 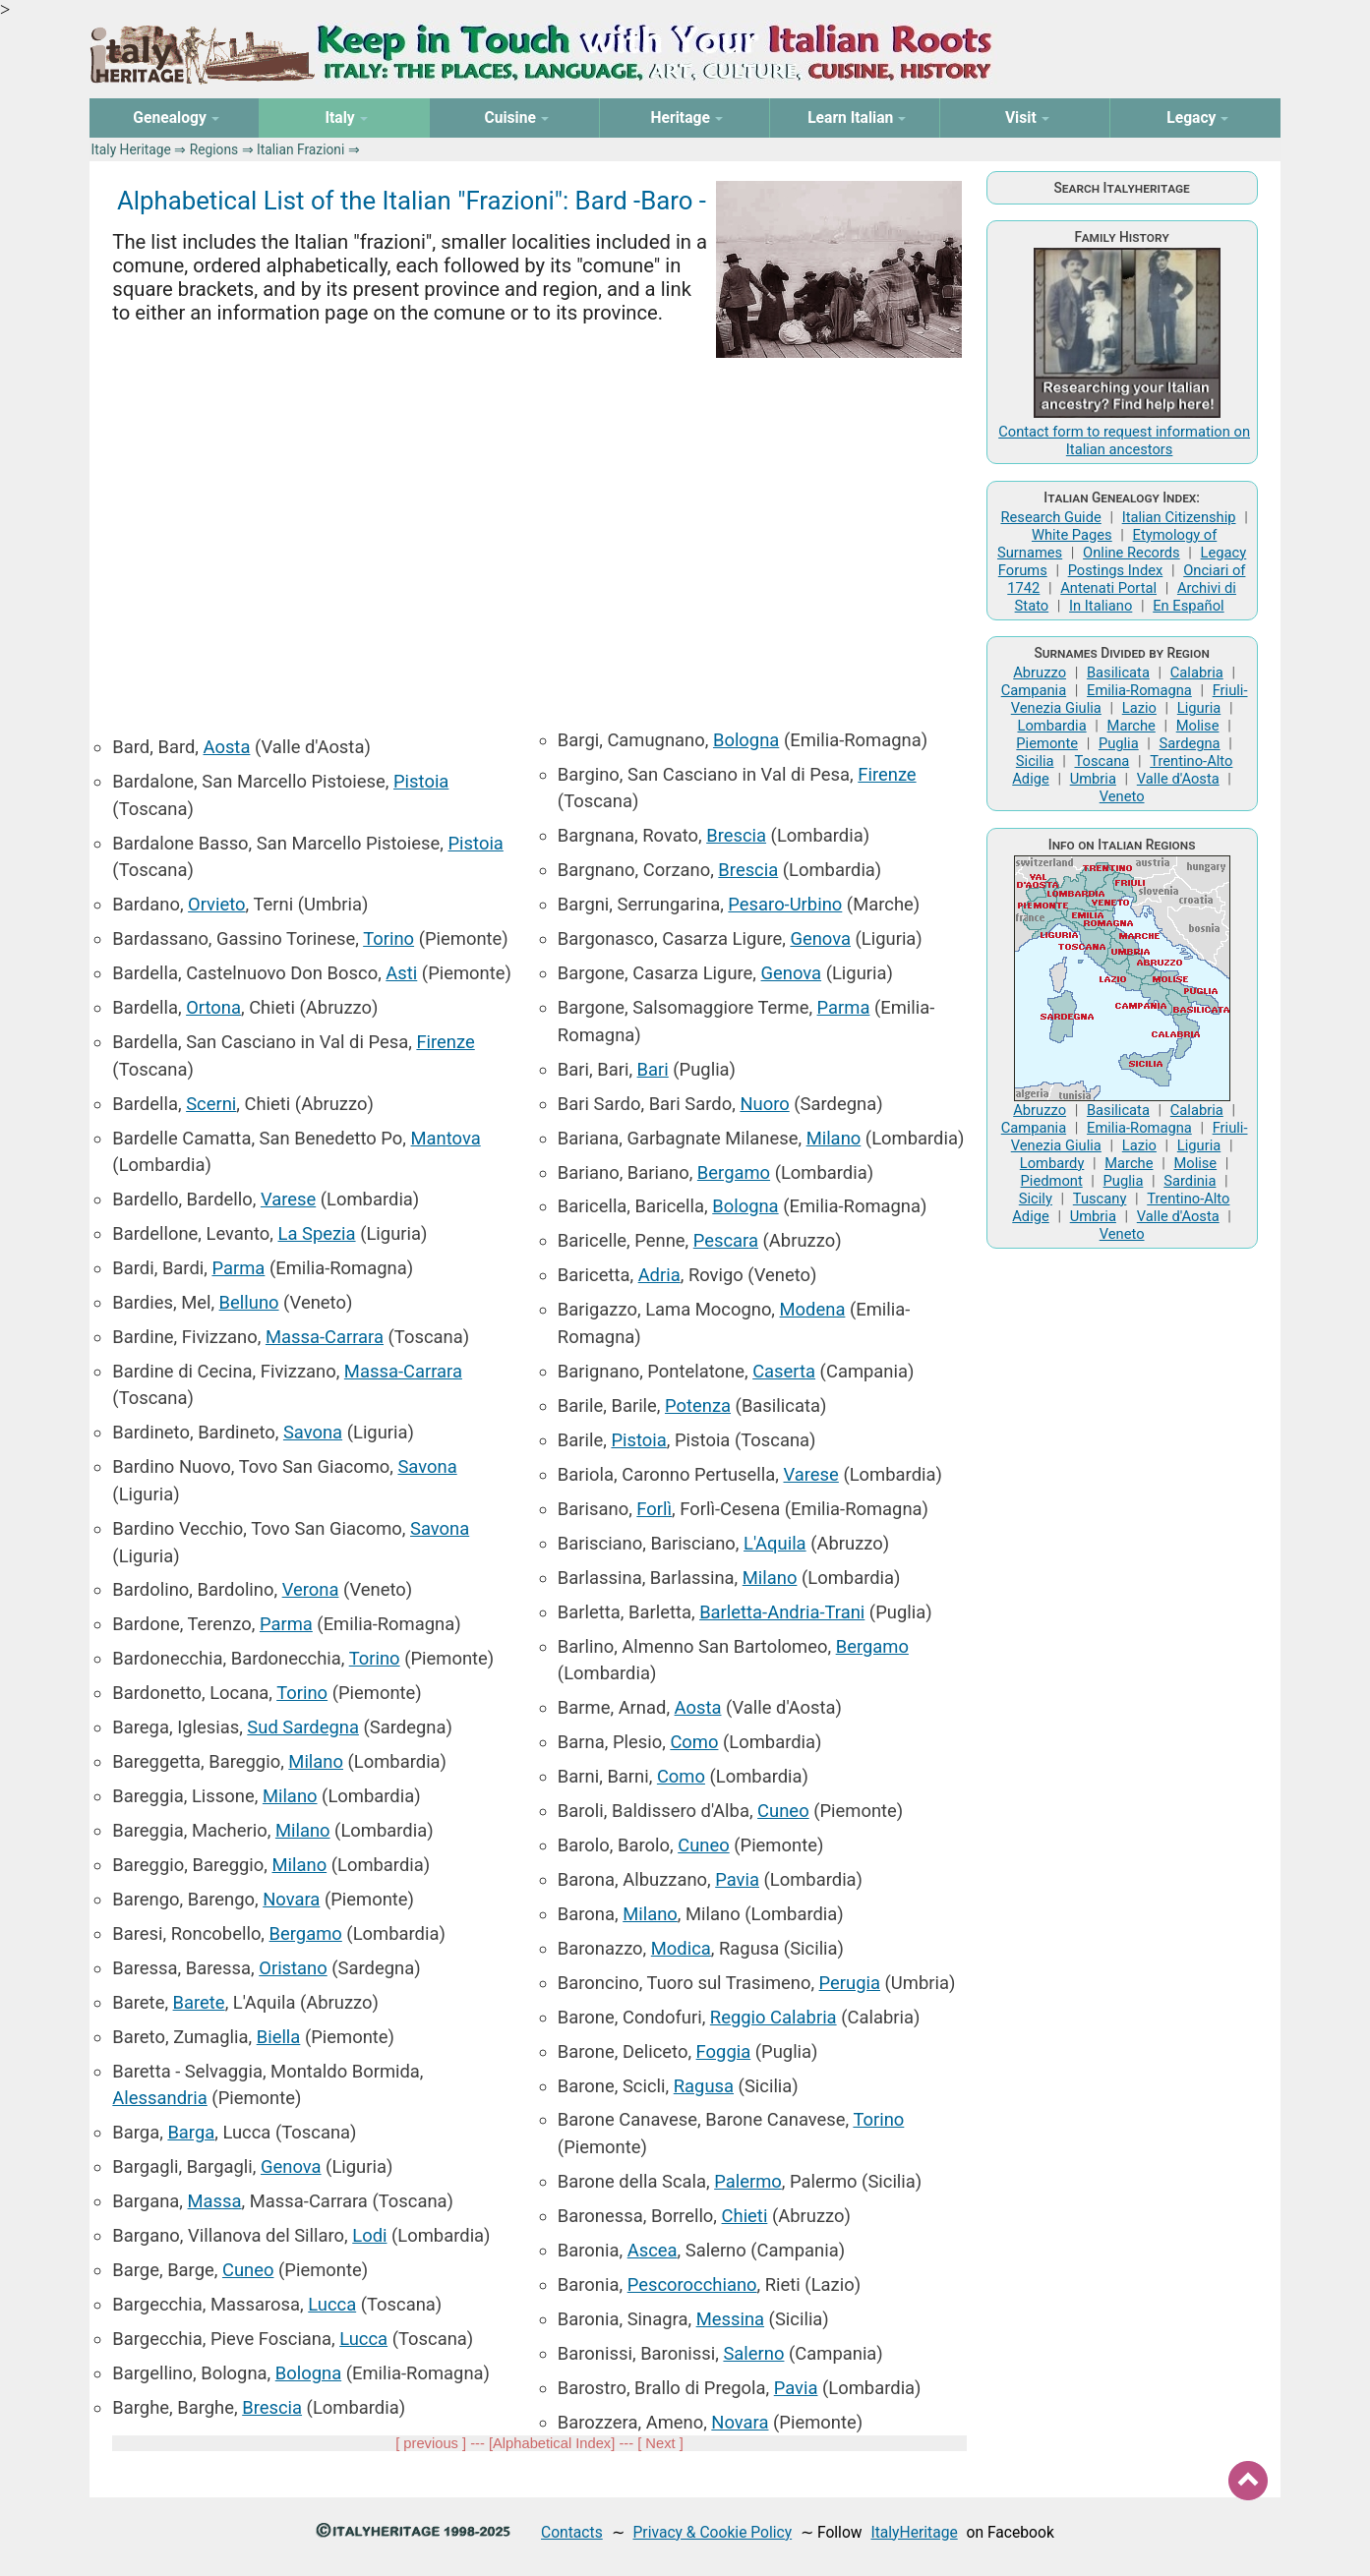 I want to click on Privacy & Cookie Policy, so click(x=712, y=2532).